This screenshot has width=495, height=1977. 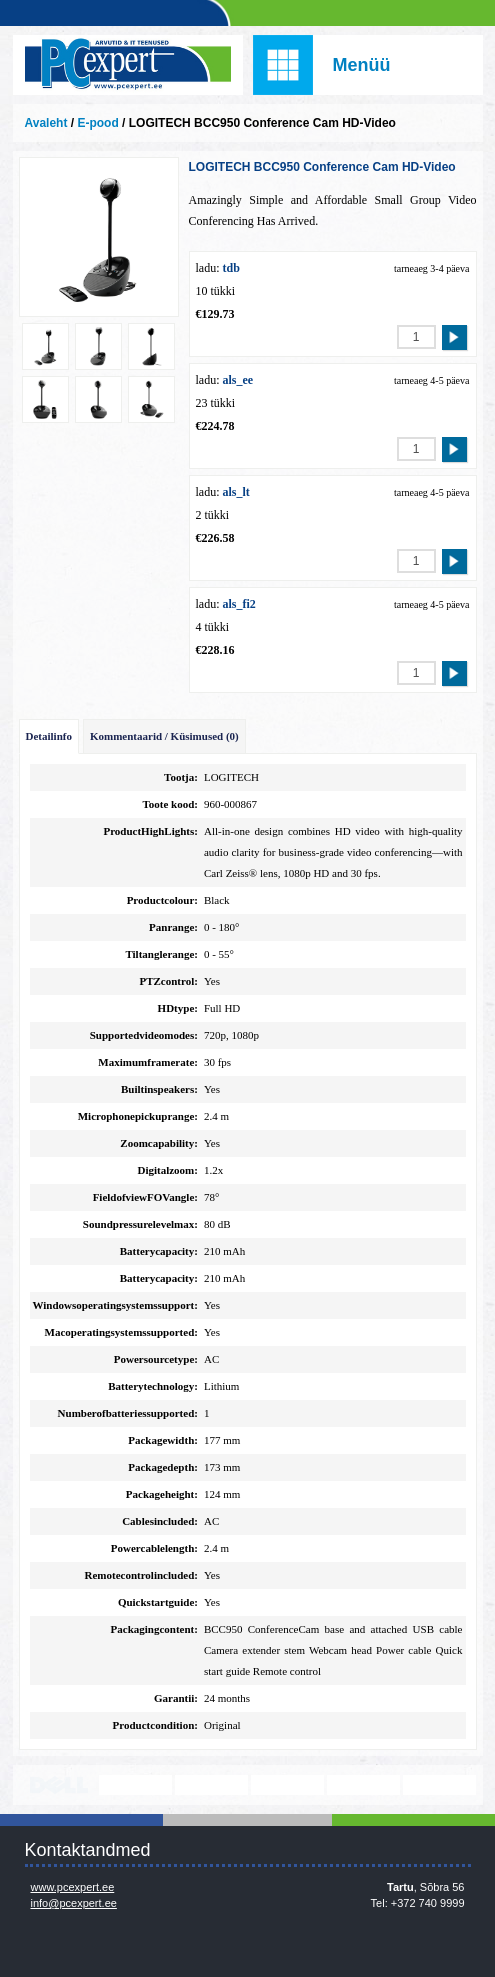 What do you see at coordinates (439, 1785) in the screenshot?
I see `https://www.office.com/` at bounding box center [439, 1785].